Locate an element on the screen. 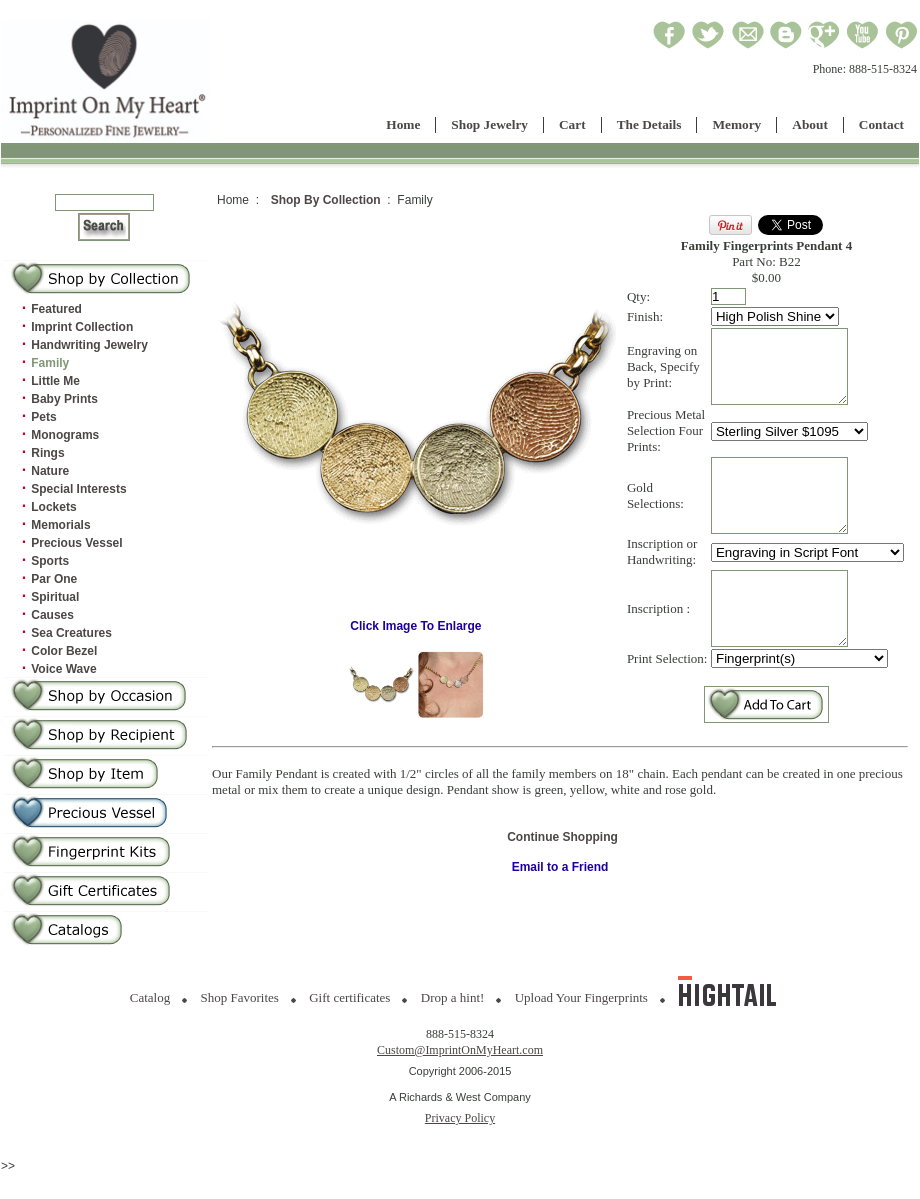 This screenshot has height=1199, width=920. Handwriting Jewelry is located at coordinates (89, 345).